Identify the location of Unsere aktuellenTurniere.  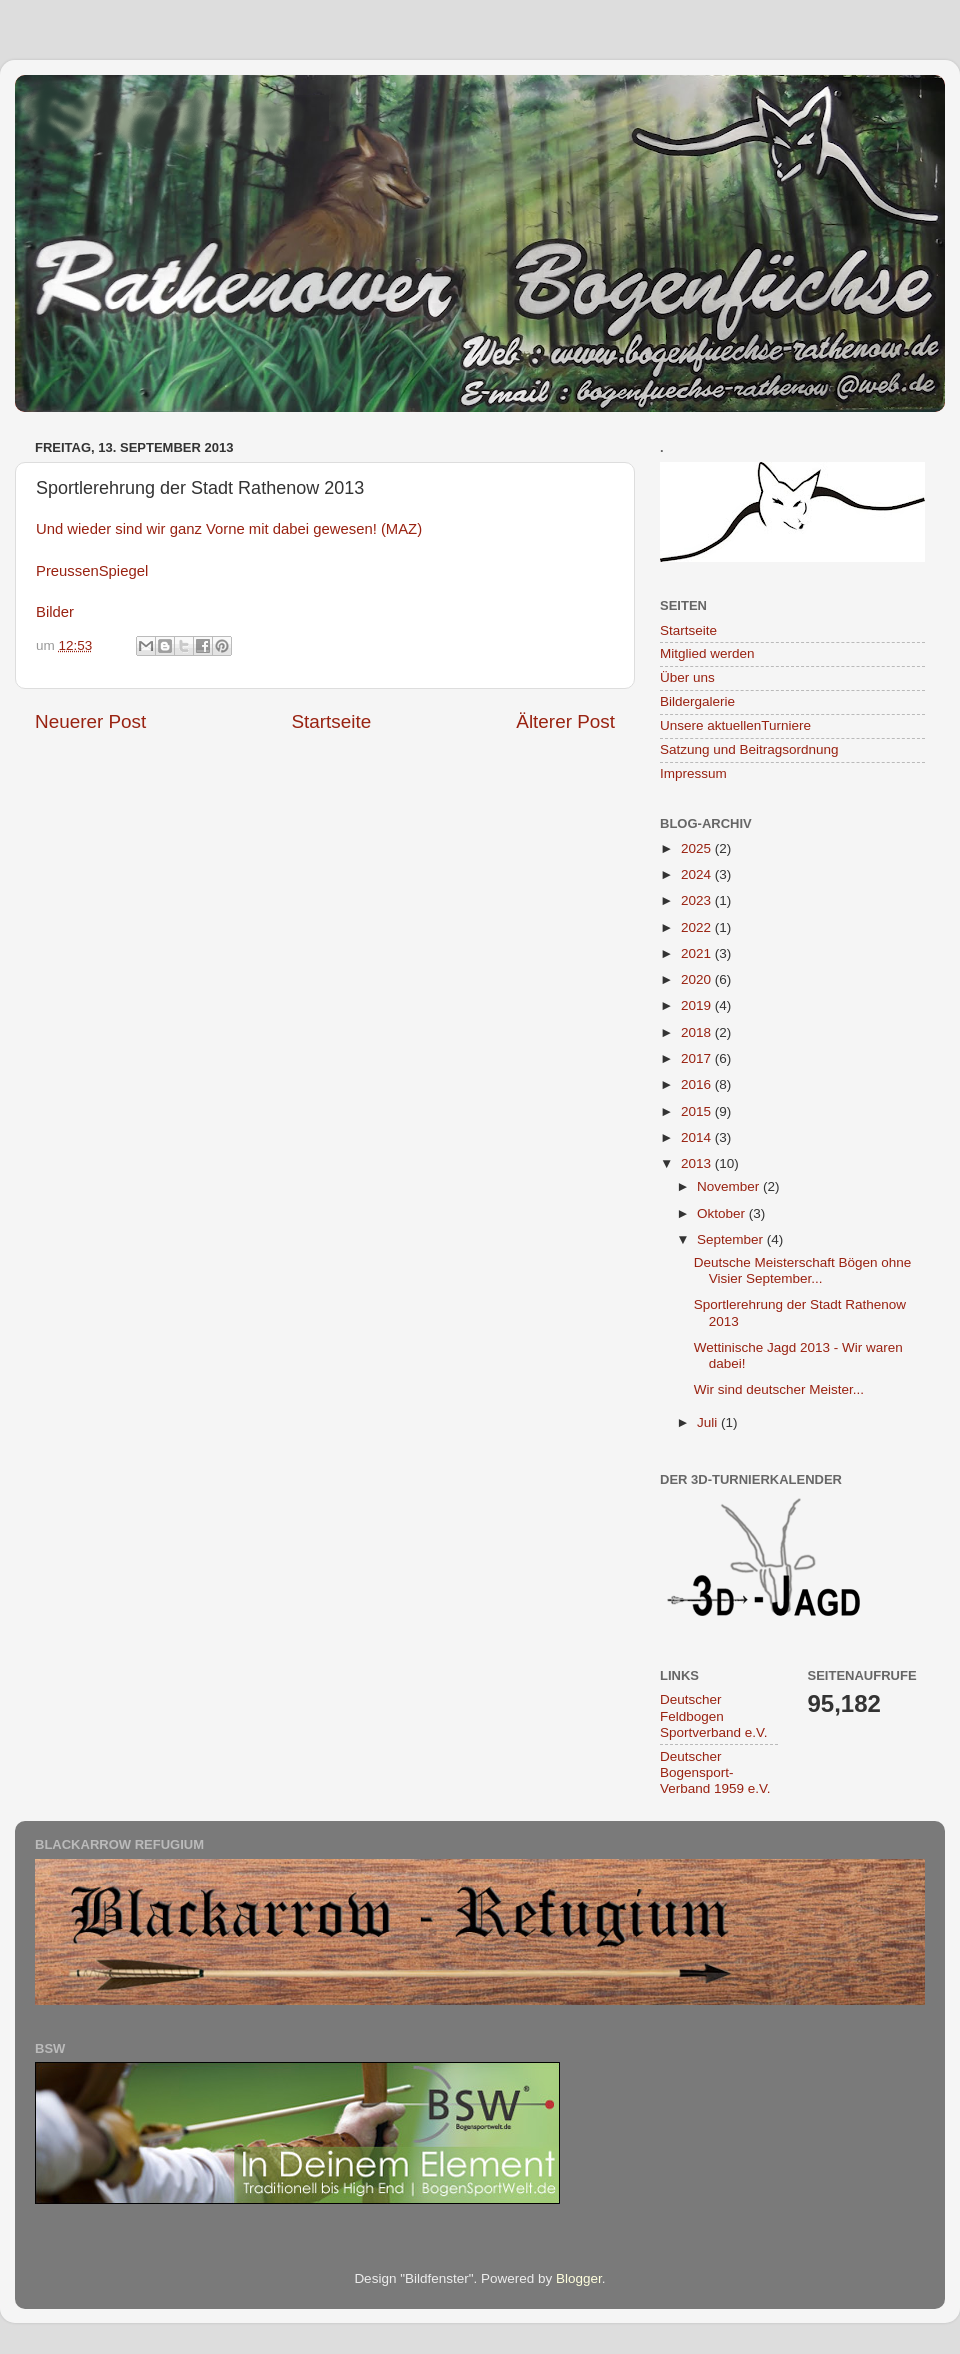
(735, 725).